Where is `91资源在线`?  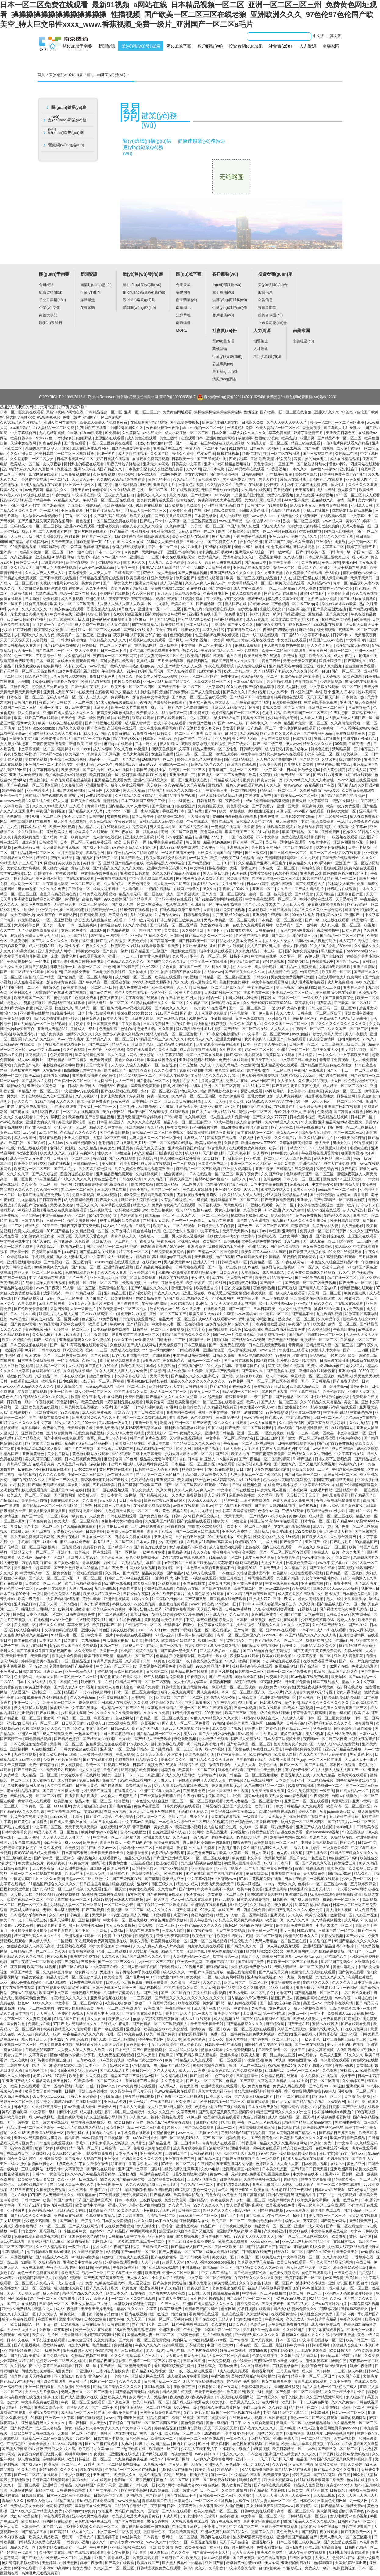
91资源在线 is located at coordinates (118, 1915).